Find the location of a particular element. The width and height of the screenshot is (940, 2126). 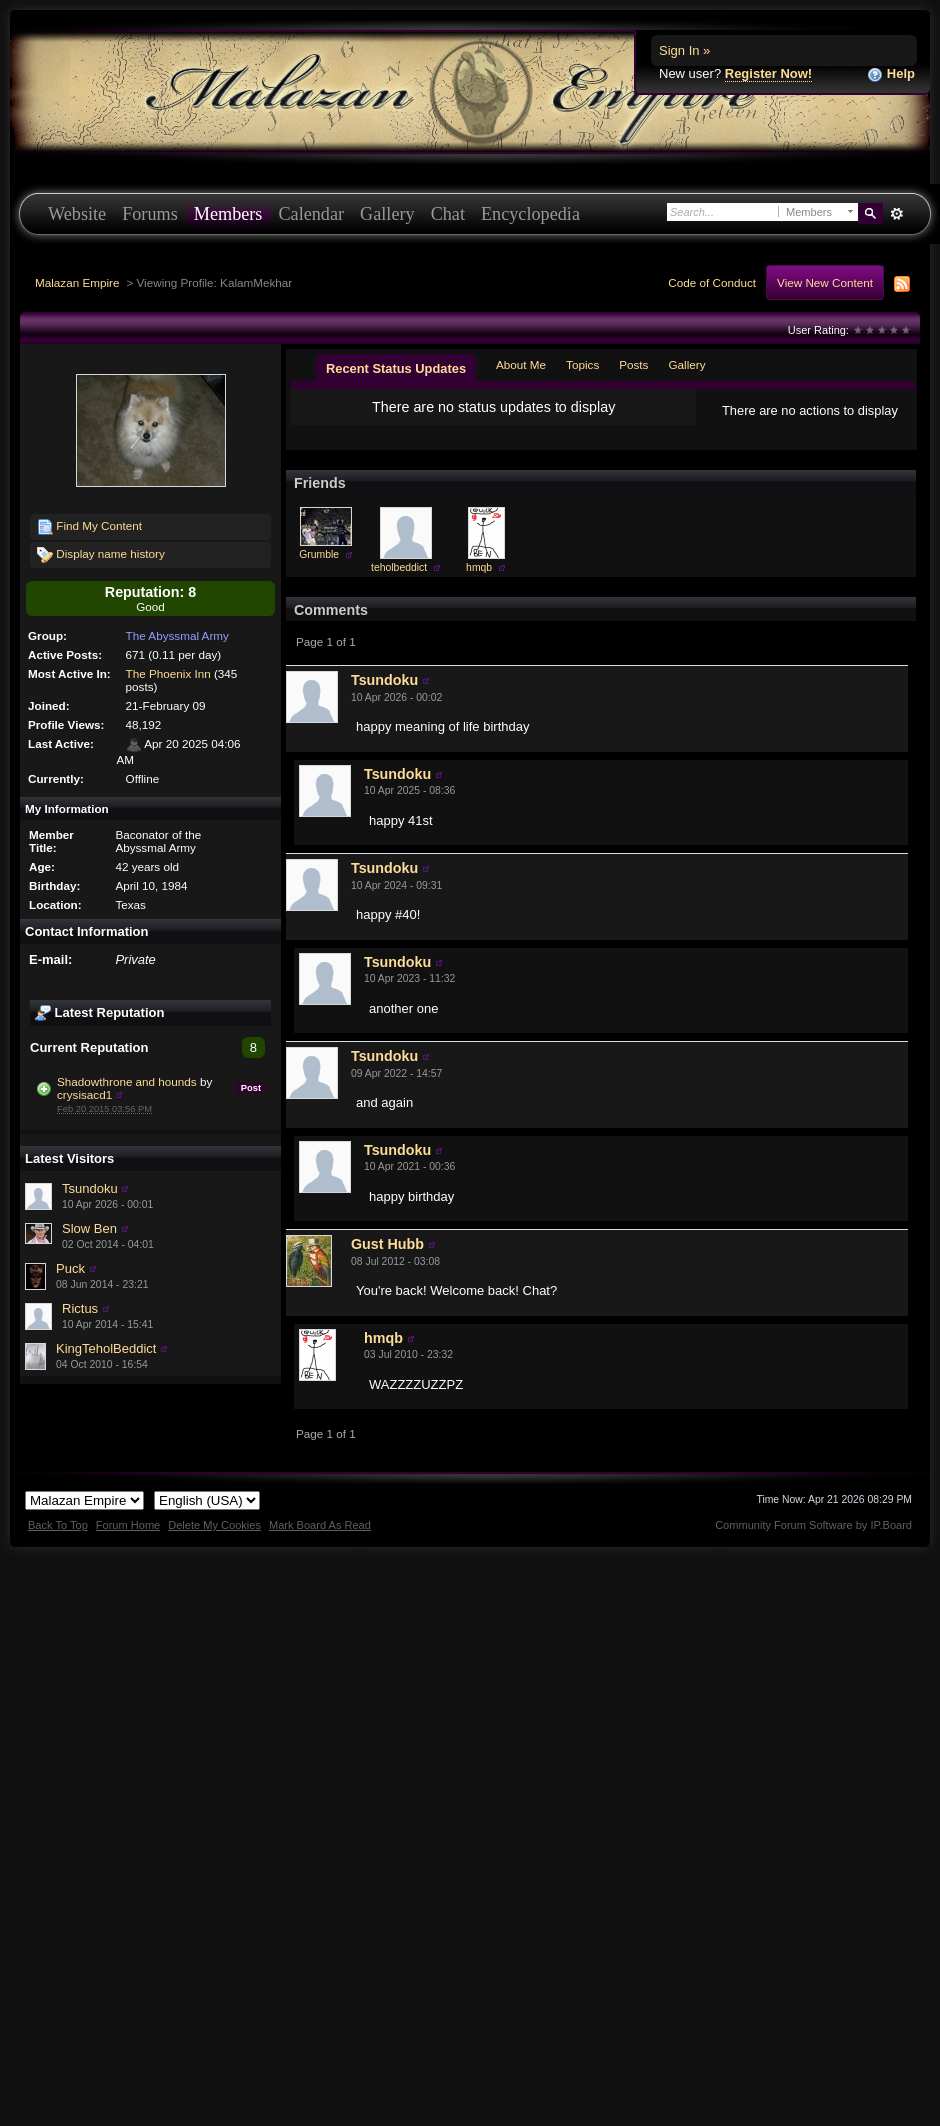

Mark Board As Read is located at coordinates (320, 1541).